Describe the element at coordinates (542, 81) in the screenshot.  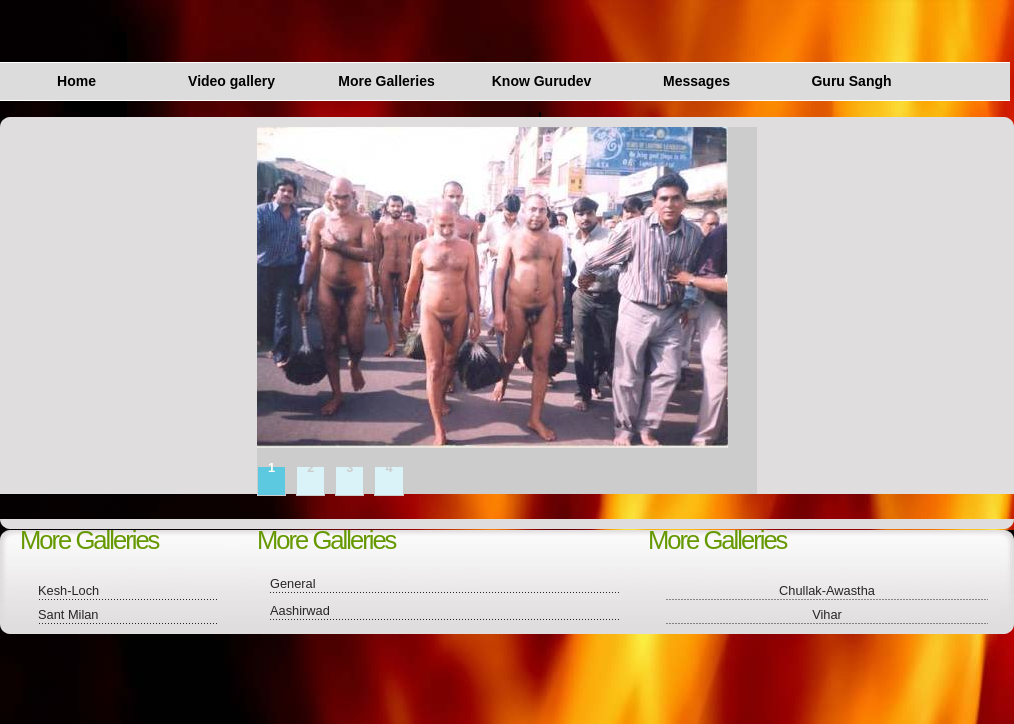
I see `Know Gurudev` at that location.